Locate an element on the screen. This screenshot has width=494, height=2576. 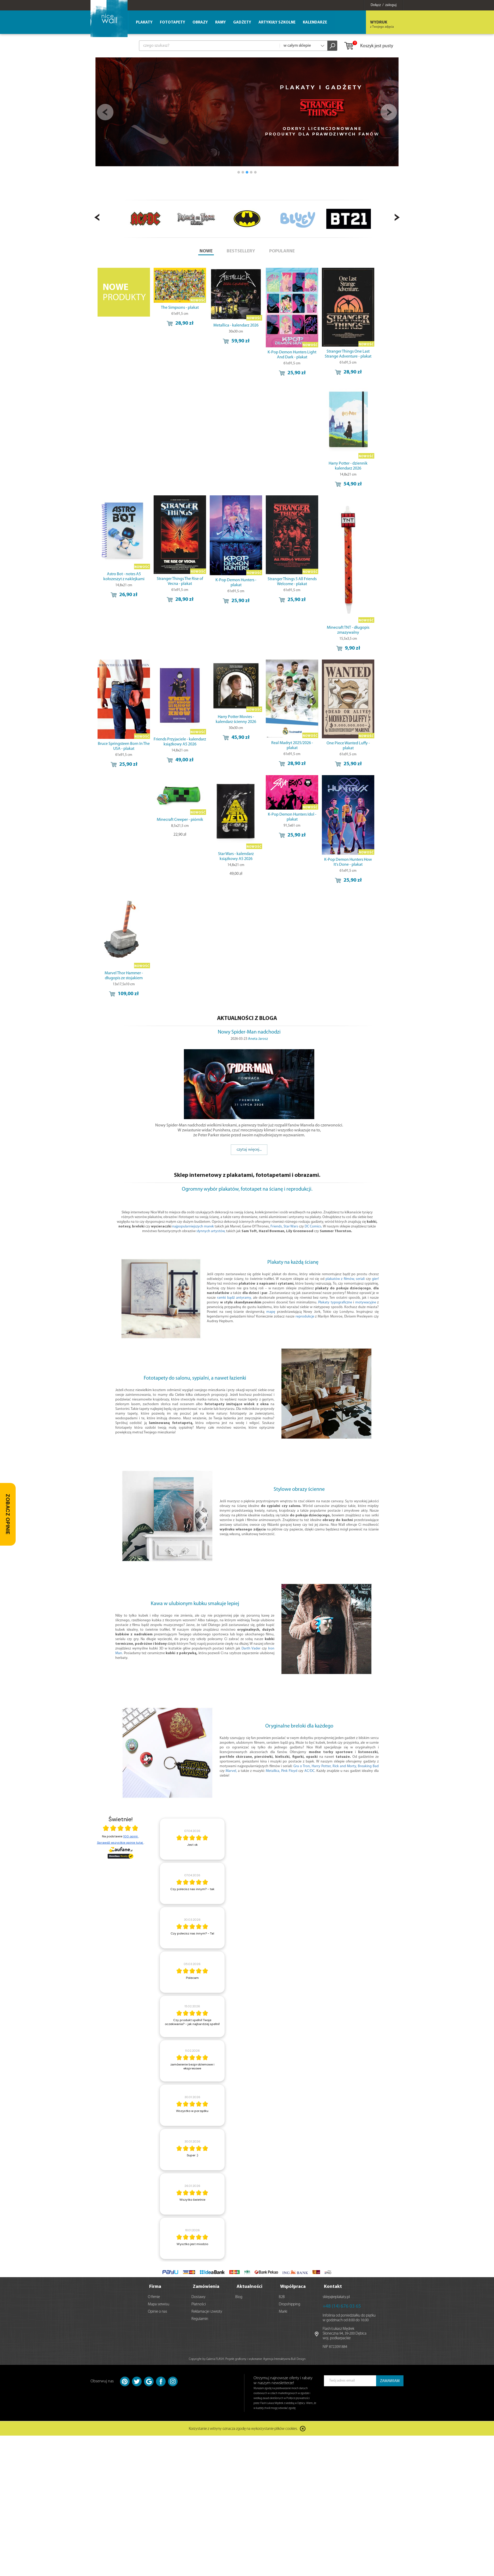
reprodukcje is located at coordinates (305, 1317).